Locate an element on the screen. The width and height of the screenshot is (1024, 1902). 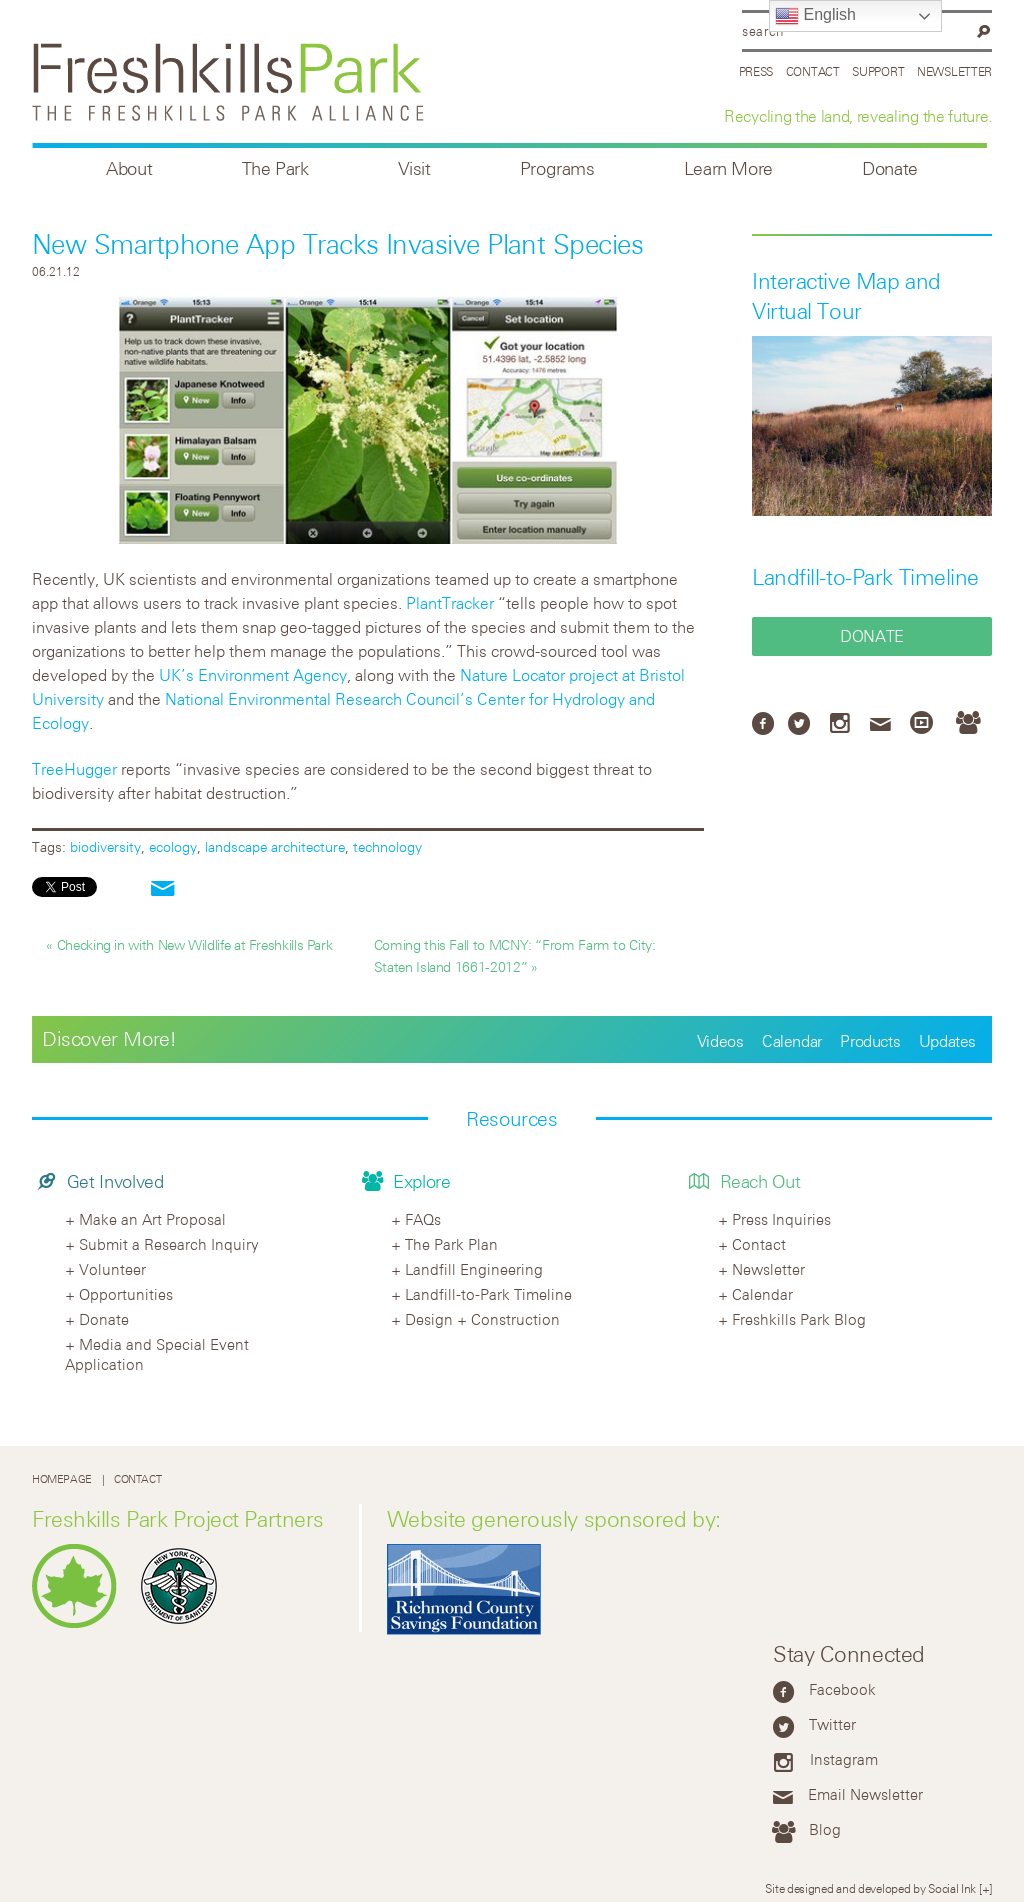
[+] is located at coordinates (985, 1888).